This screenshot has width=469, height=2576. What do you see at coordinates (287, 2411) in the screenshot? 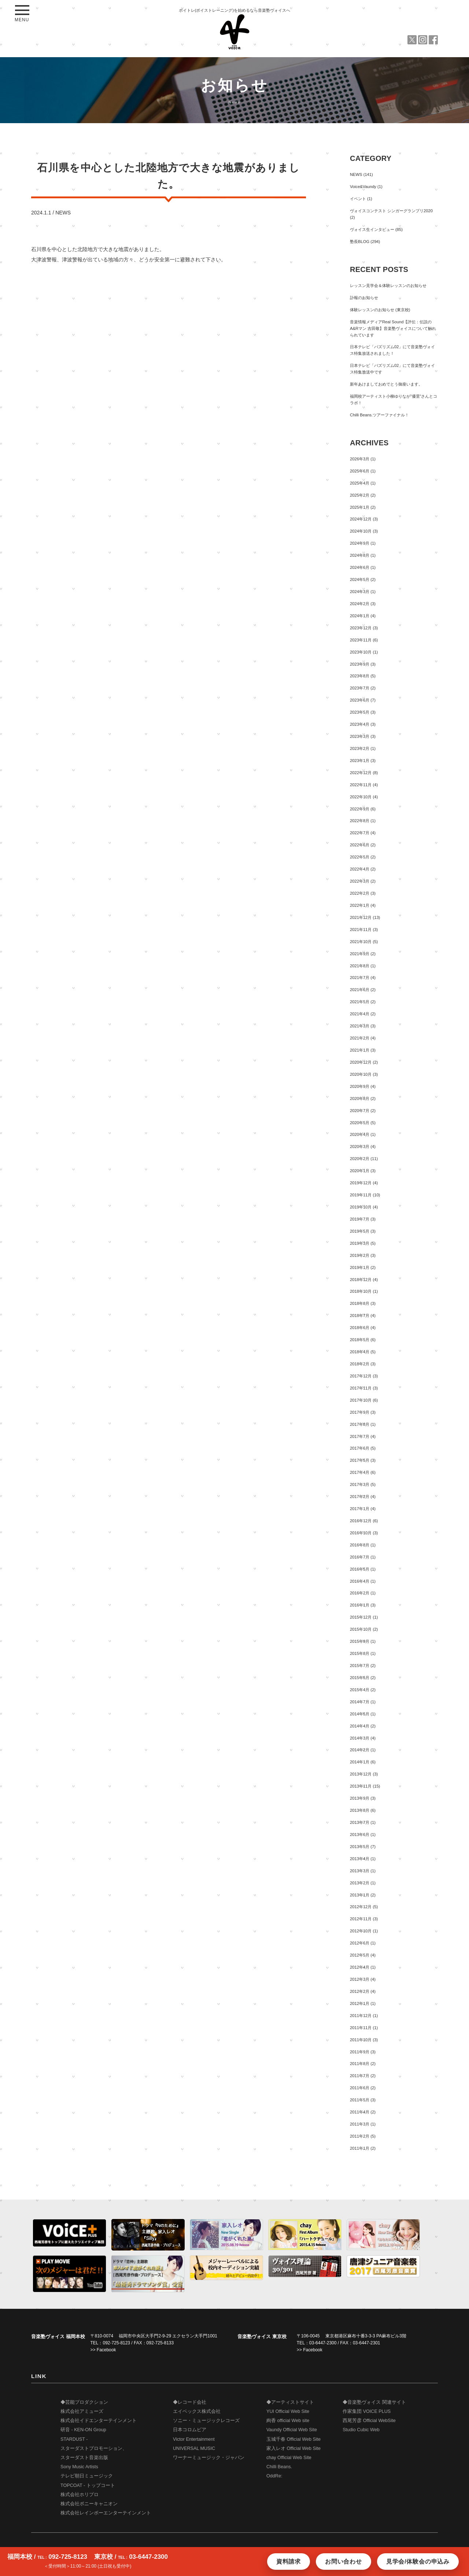
I see `YUI Official Web Site` at bounding box center [287, 2411].